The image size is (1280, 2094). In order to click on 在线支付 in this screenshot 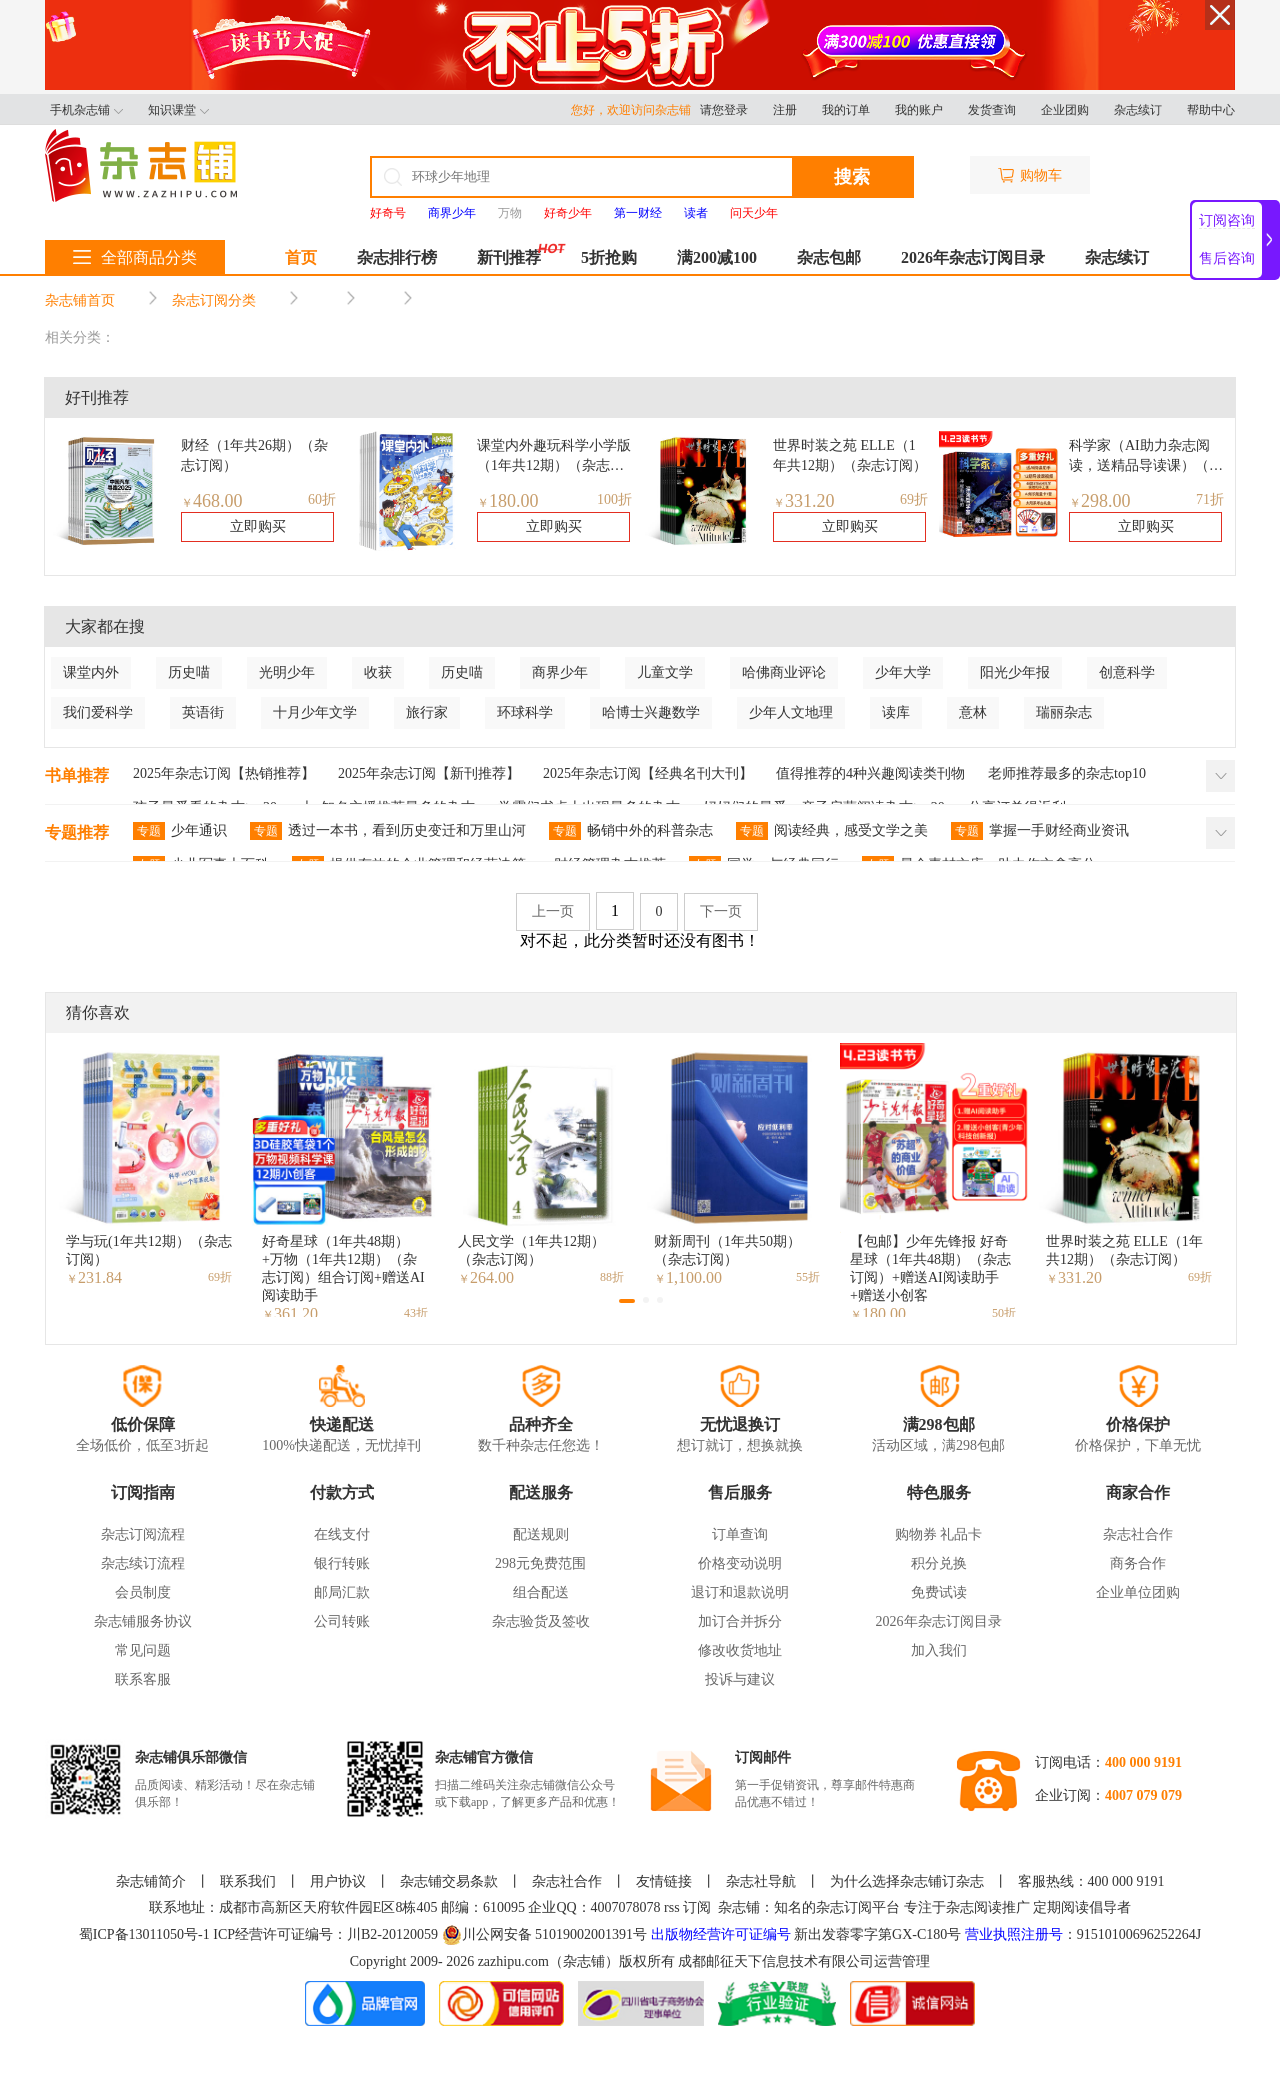, I will do `click(342, 1534)`.